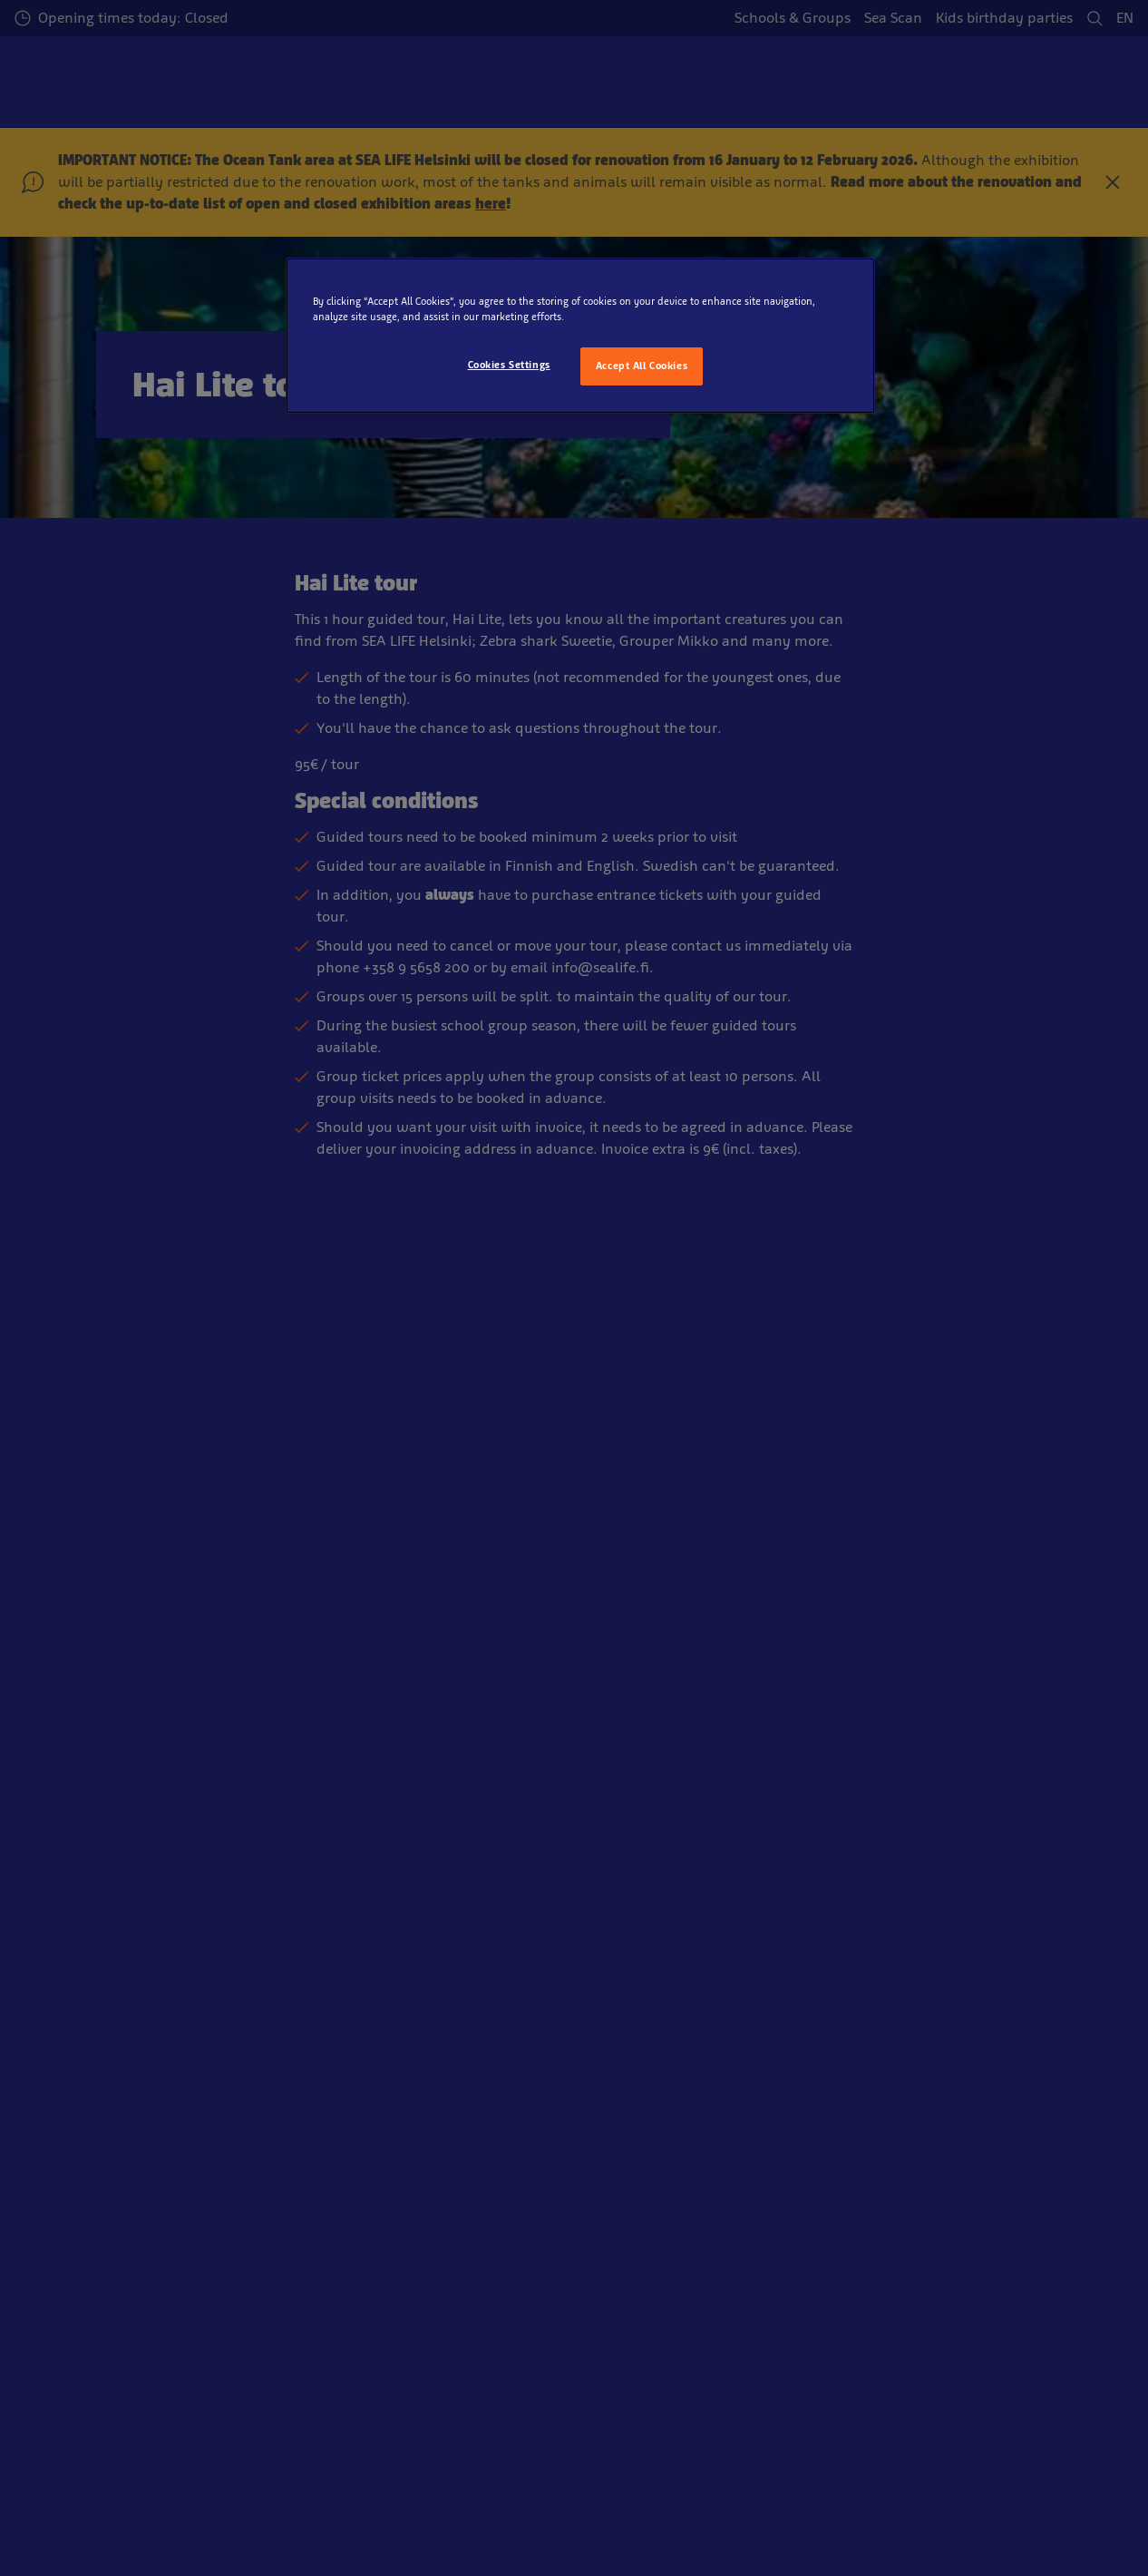 This screenshot has height=2576, width=1148. What do you see at coordinates (509, 364) in the screenshot?
I see `Cookies Settings` at bounding box center [509, 364].